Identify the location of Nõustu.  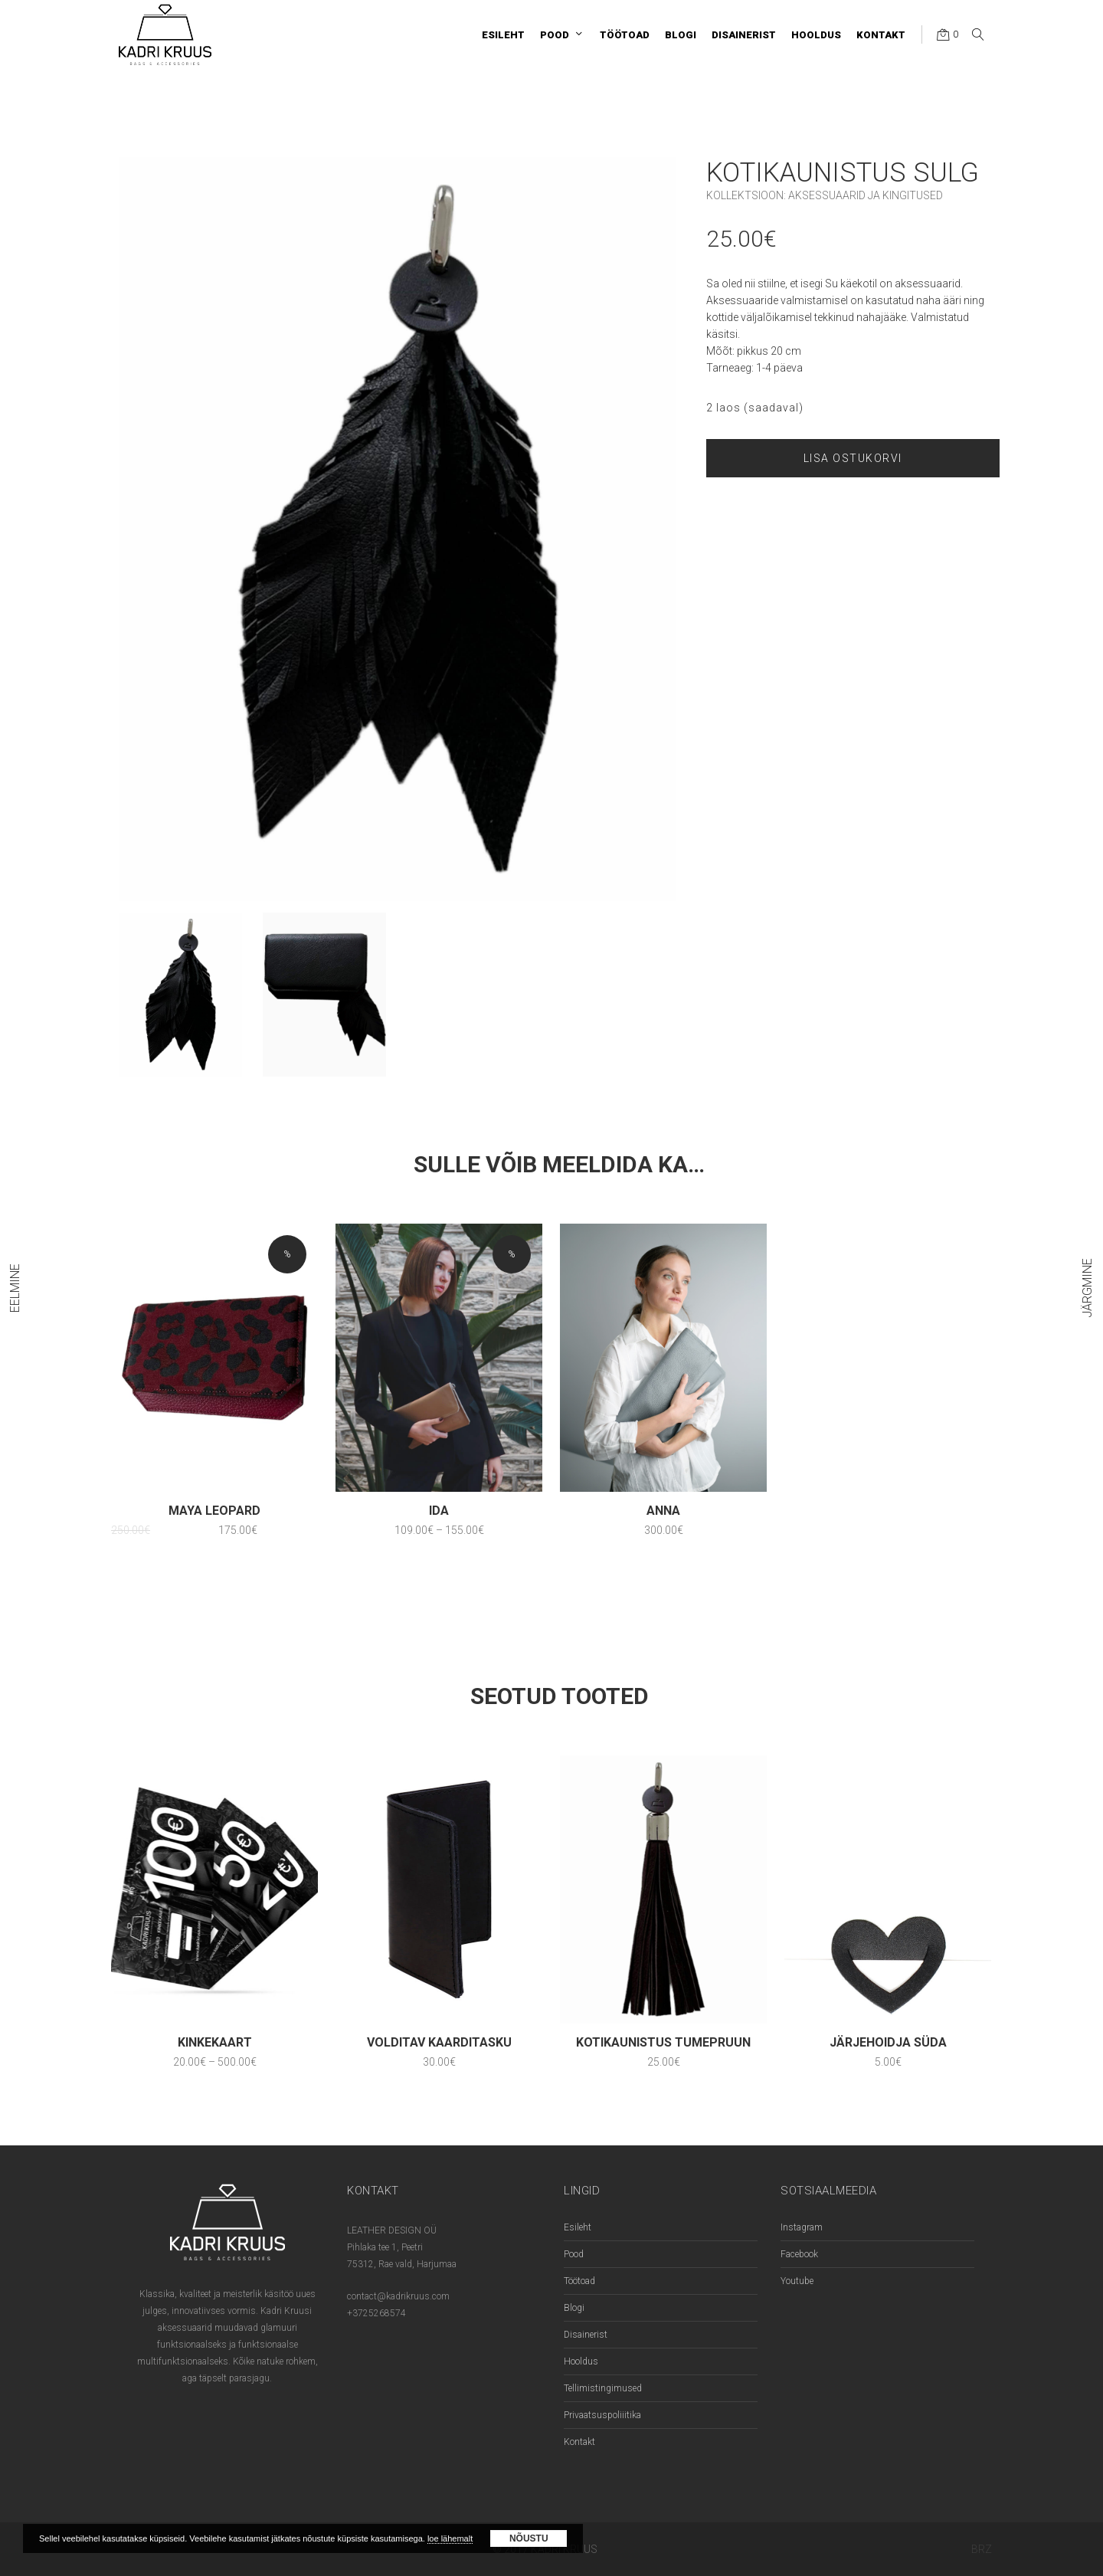
(528, 2538).